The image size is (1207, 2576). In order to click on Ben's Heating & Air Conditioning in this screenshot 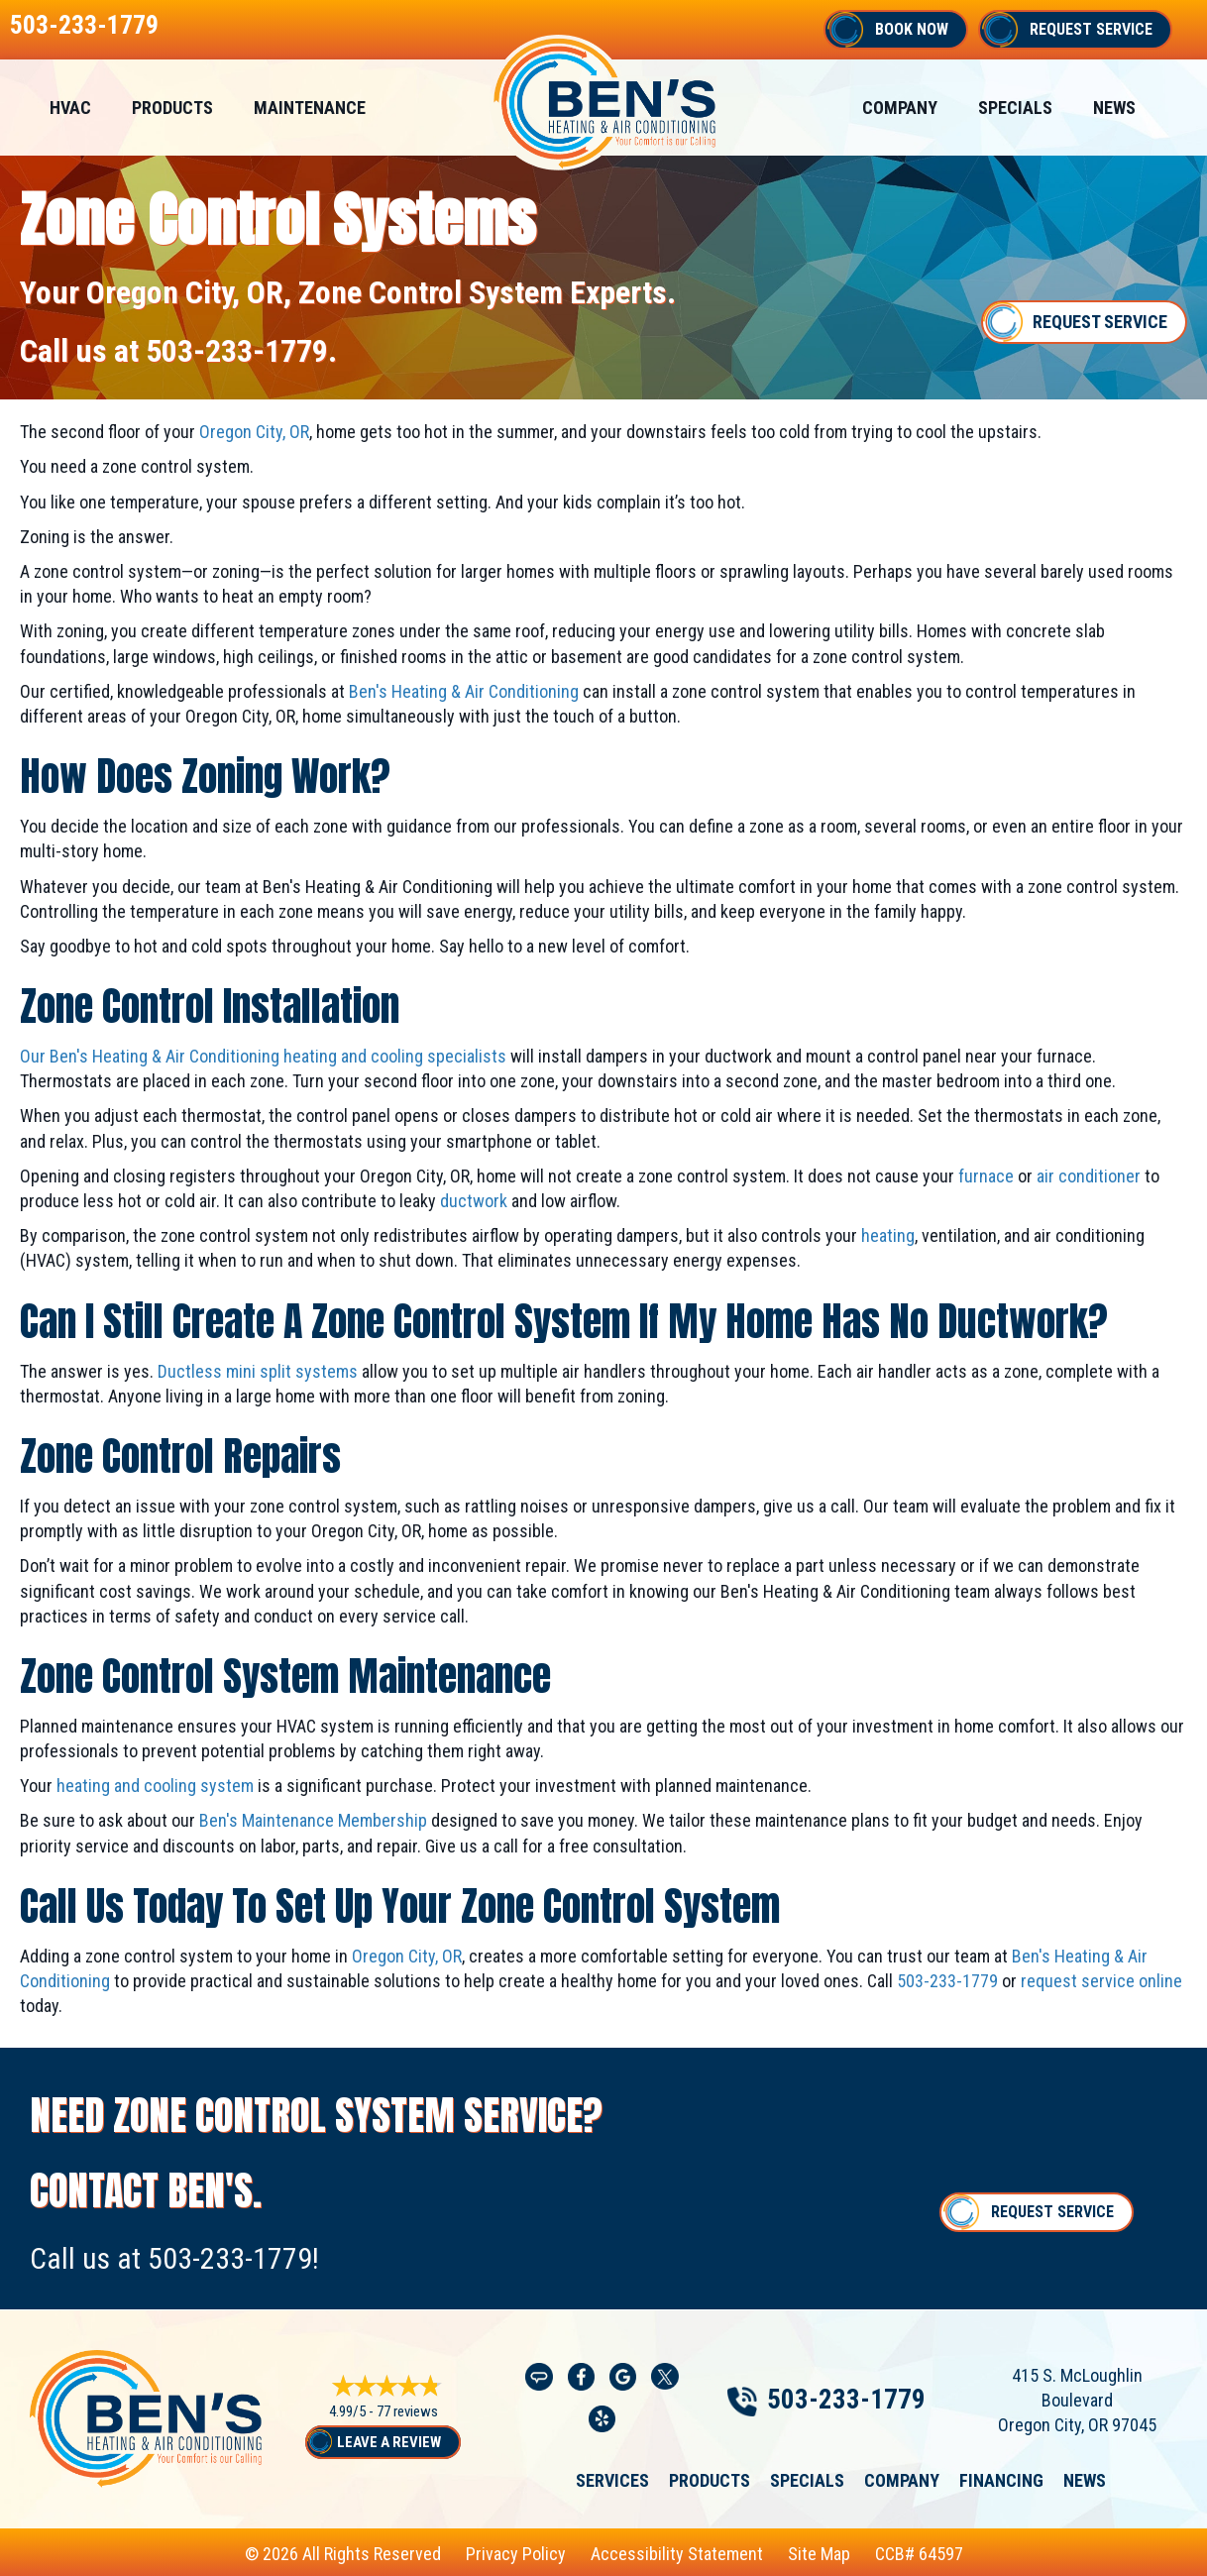, I will do `click(464, 691)`.